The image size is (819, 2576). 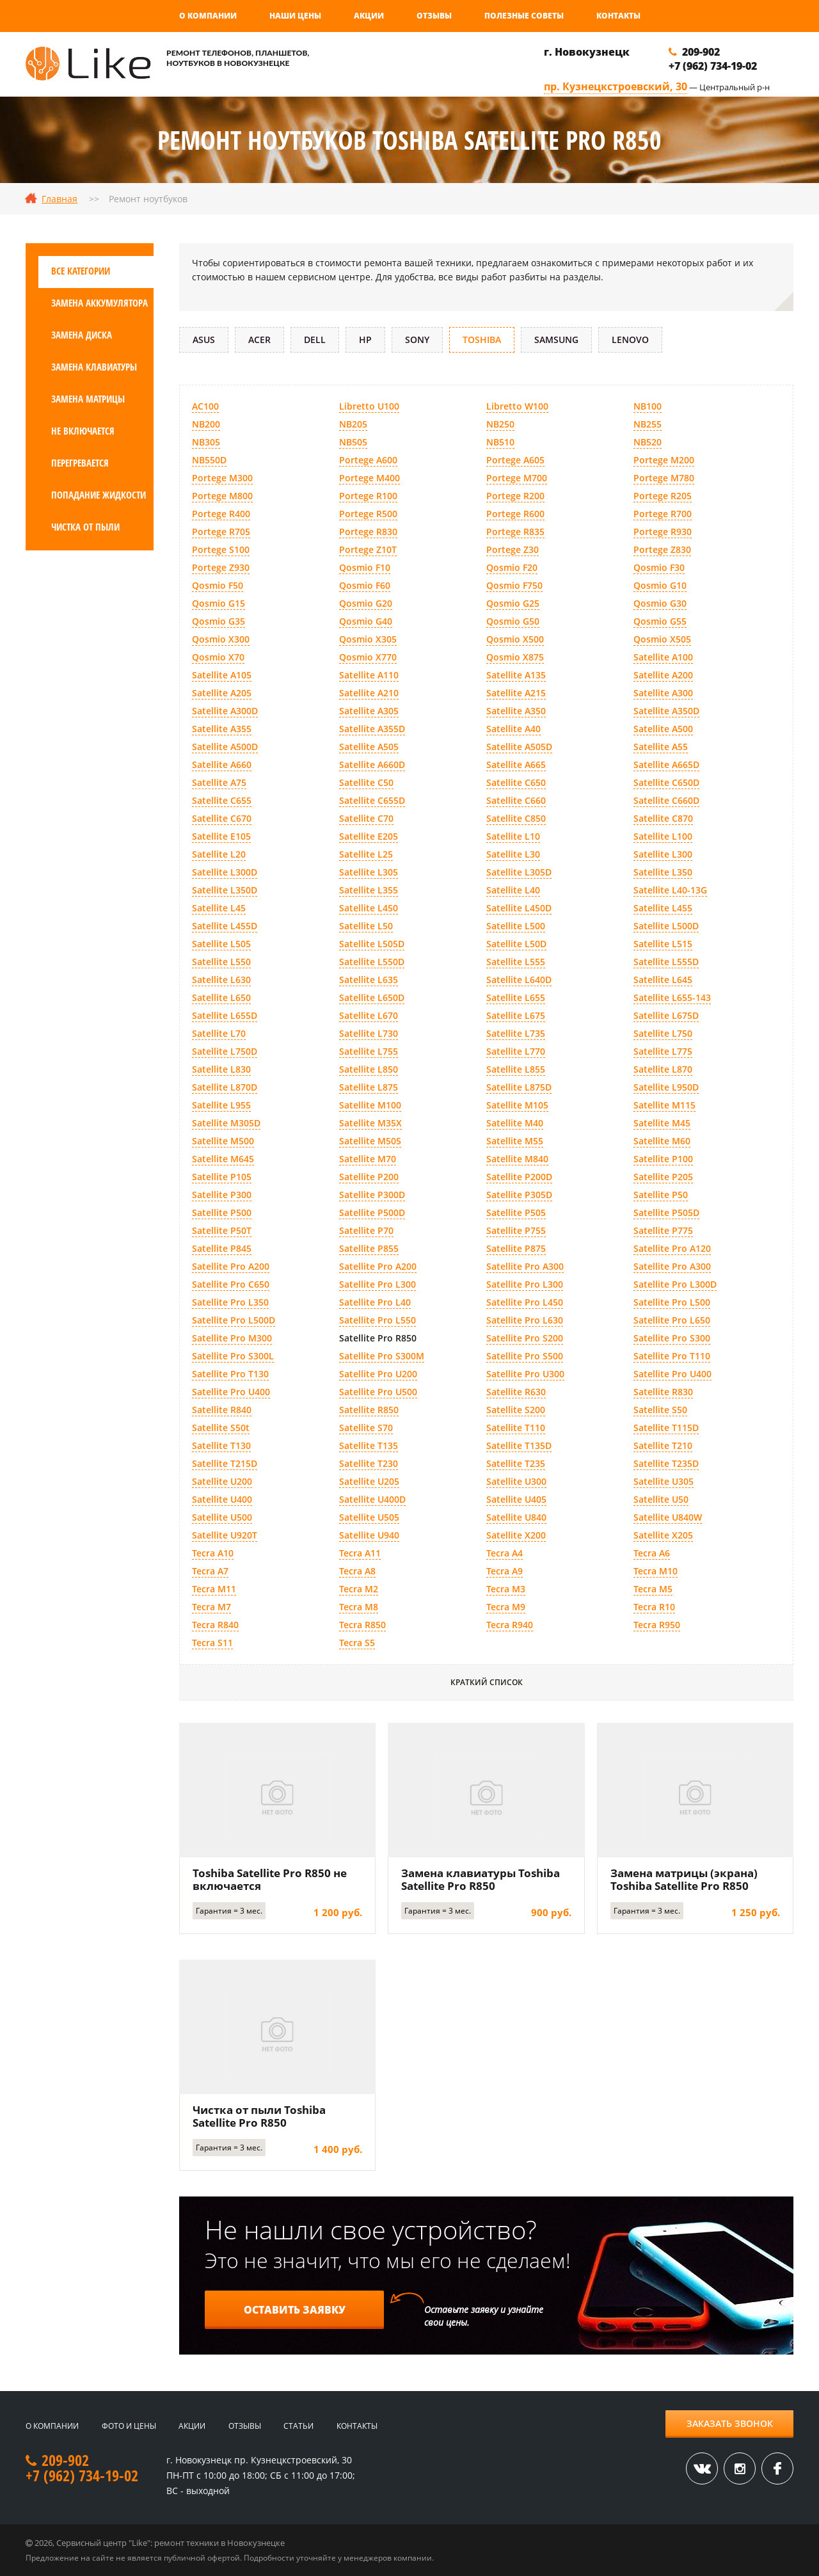 What do you see at coordinates (672, 1374) in the screenshot?
I see `Satellite Pro U400` at bounding box center [672, 1374].